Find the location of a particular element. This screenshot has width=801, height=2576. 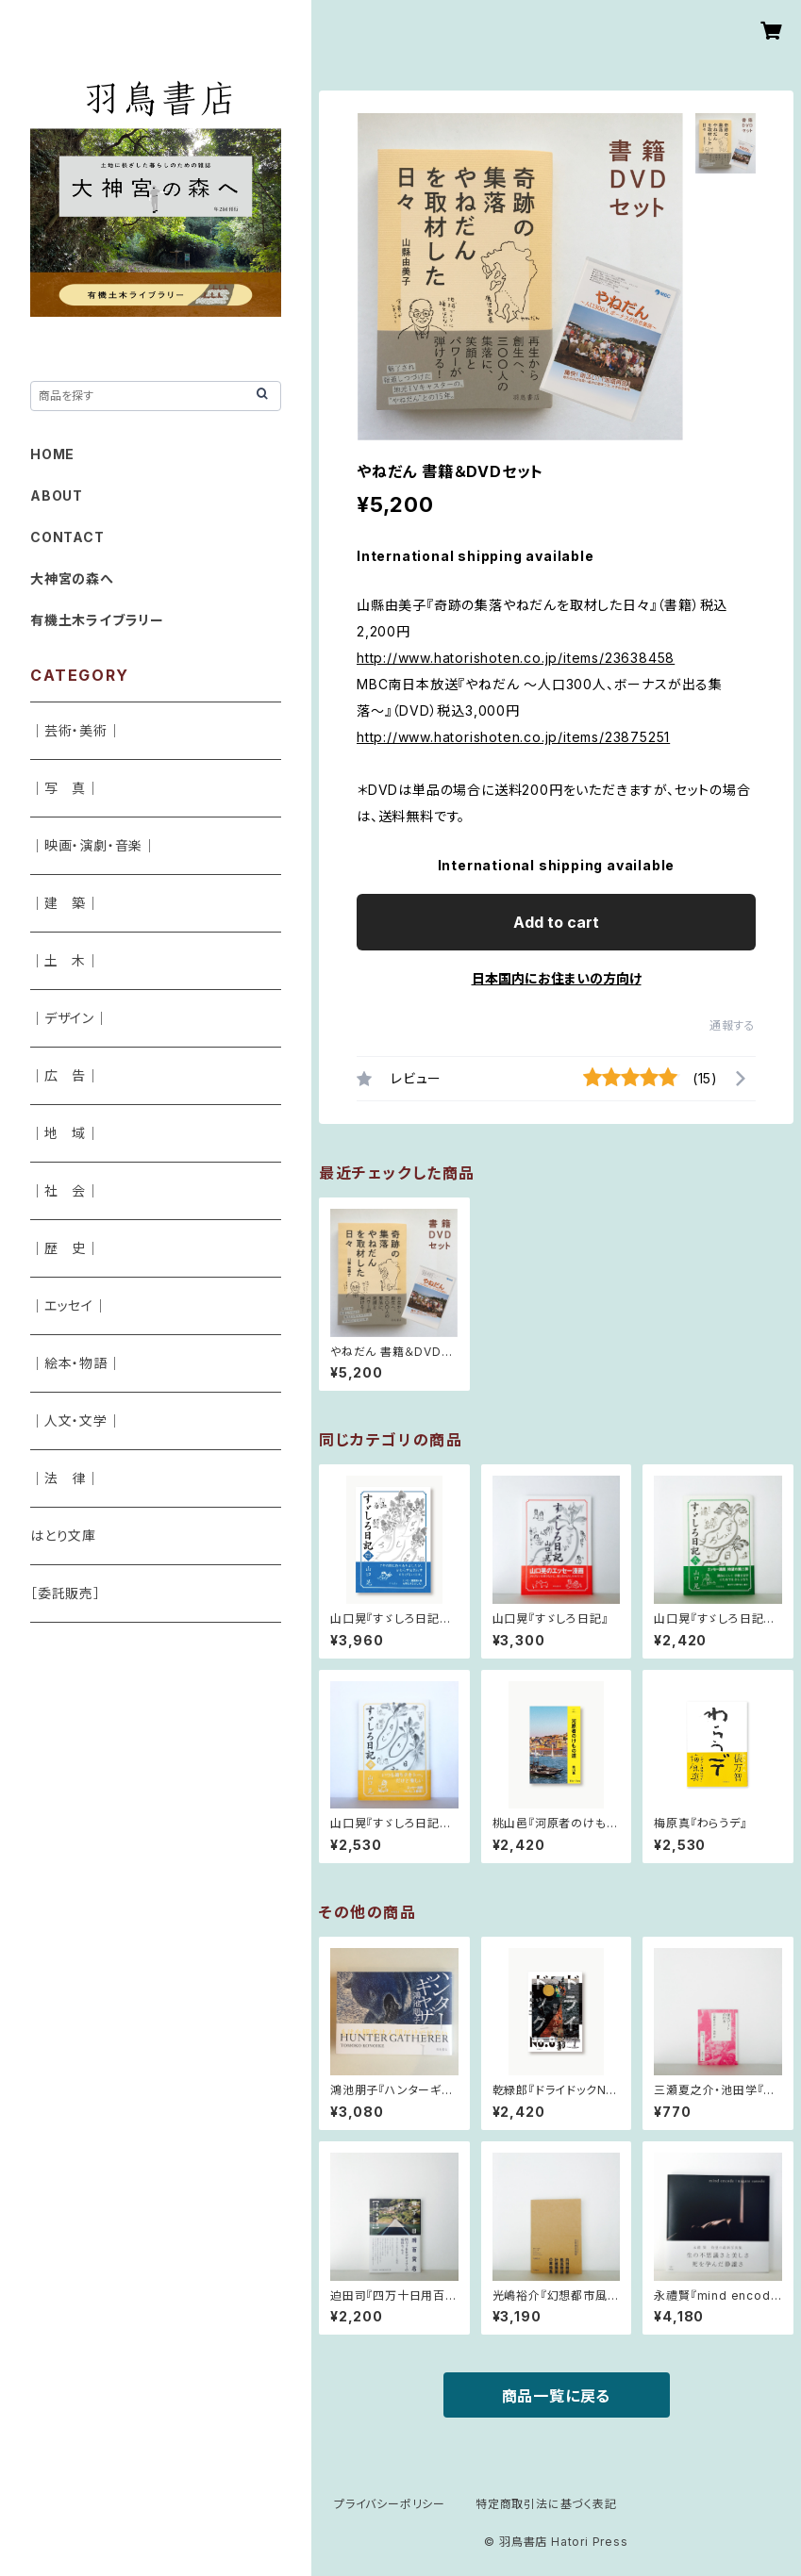

［委託販売］ is located at coordinates (65, 1593).